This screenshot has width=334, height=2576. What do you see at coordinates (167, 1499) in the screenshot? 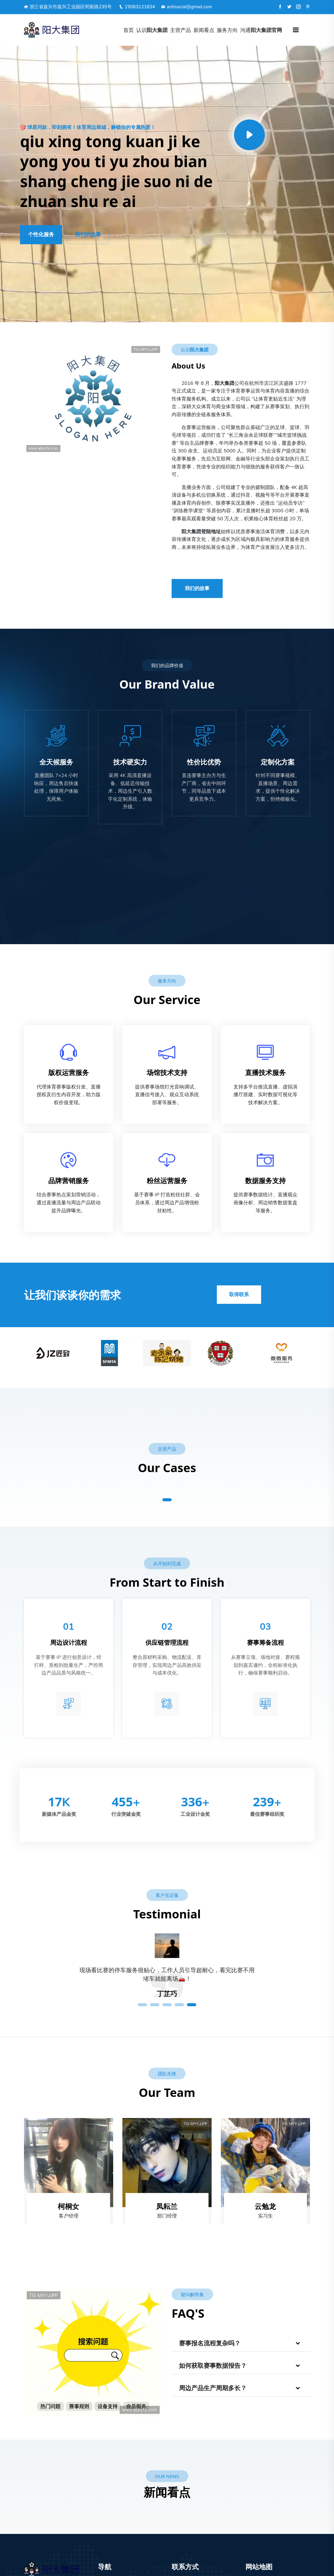
I see `1 [tab]` at bounding box center [167, 1499].